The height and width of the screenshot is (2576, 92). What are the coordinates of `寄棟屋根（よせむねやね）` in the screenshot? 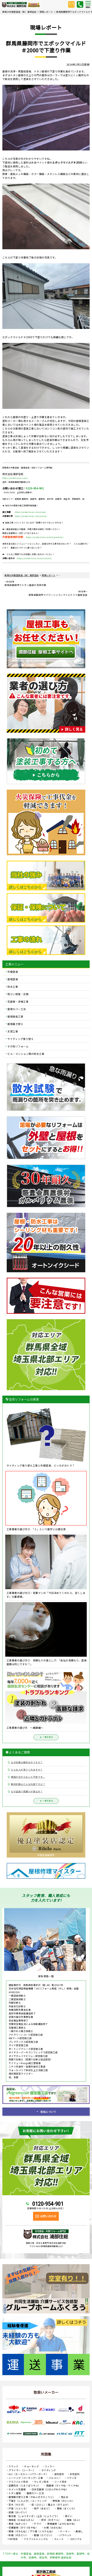 It's located at (62, 2523).